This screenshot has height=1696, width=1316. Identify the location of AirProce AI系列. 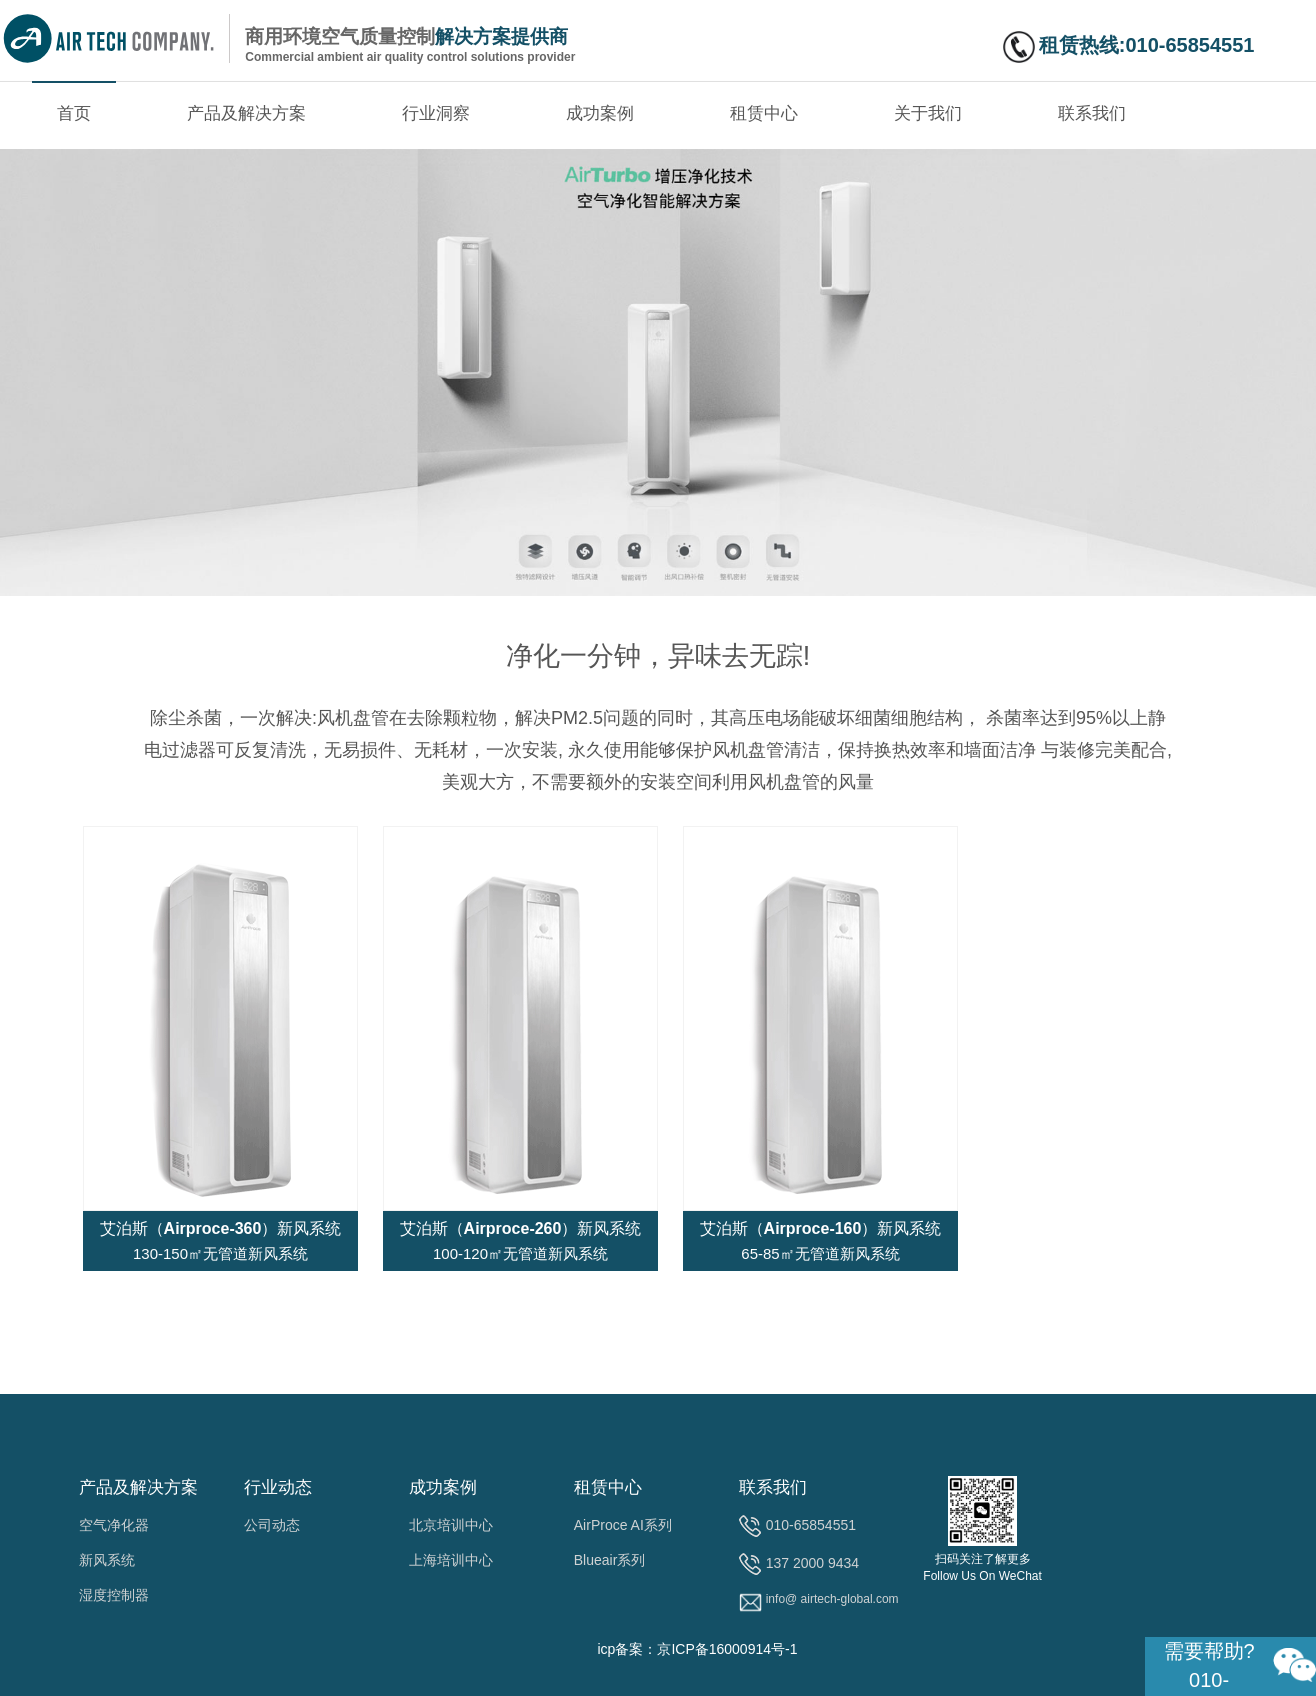
(623, 1525).